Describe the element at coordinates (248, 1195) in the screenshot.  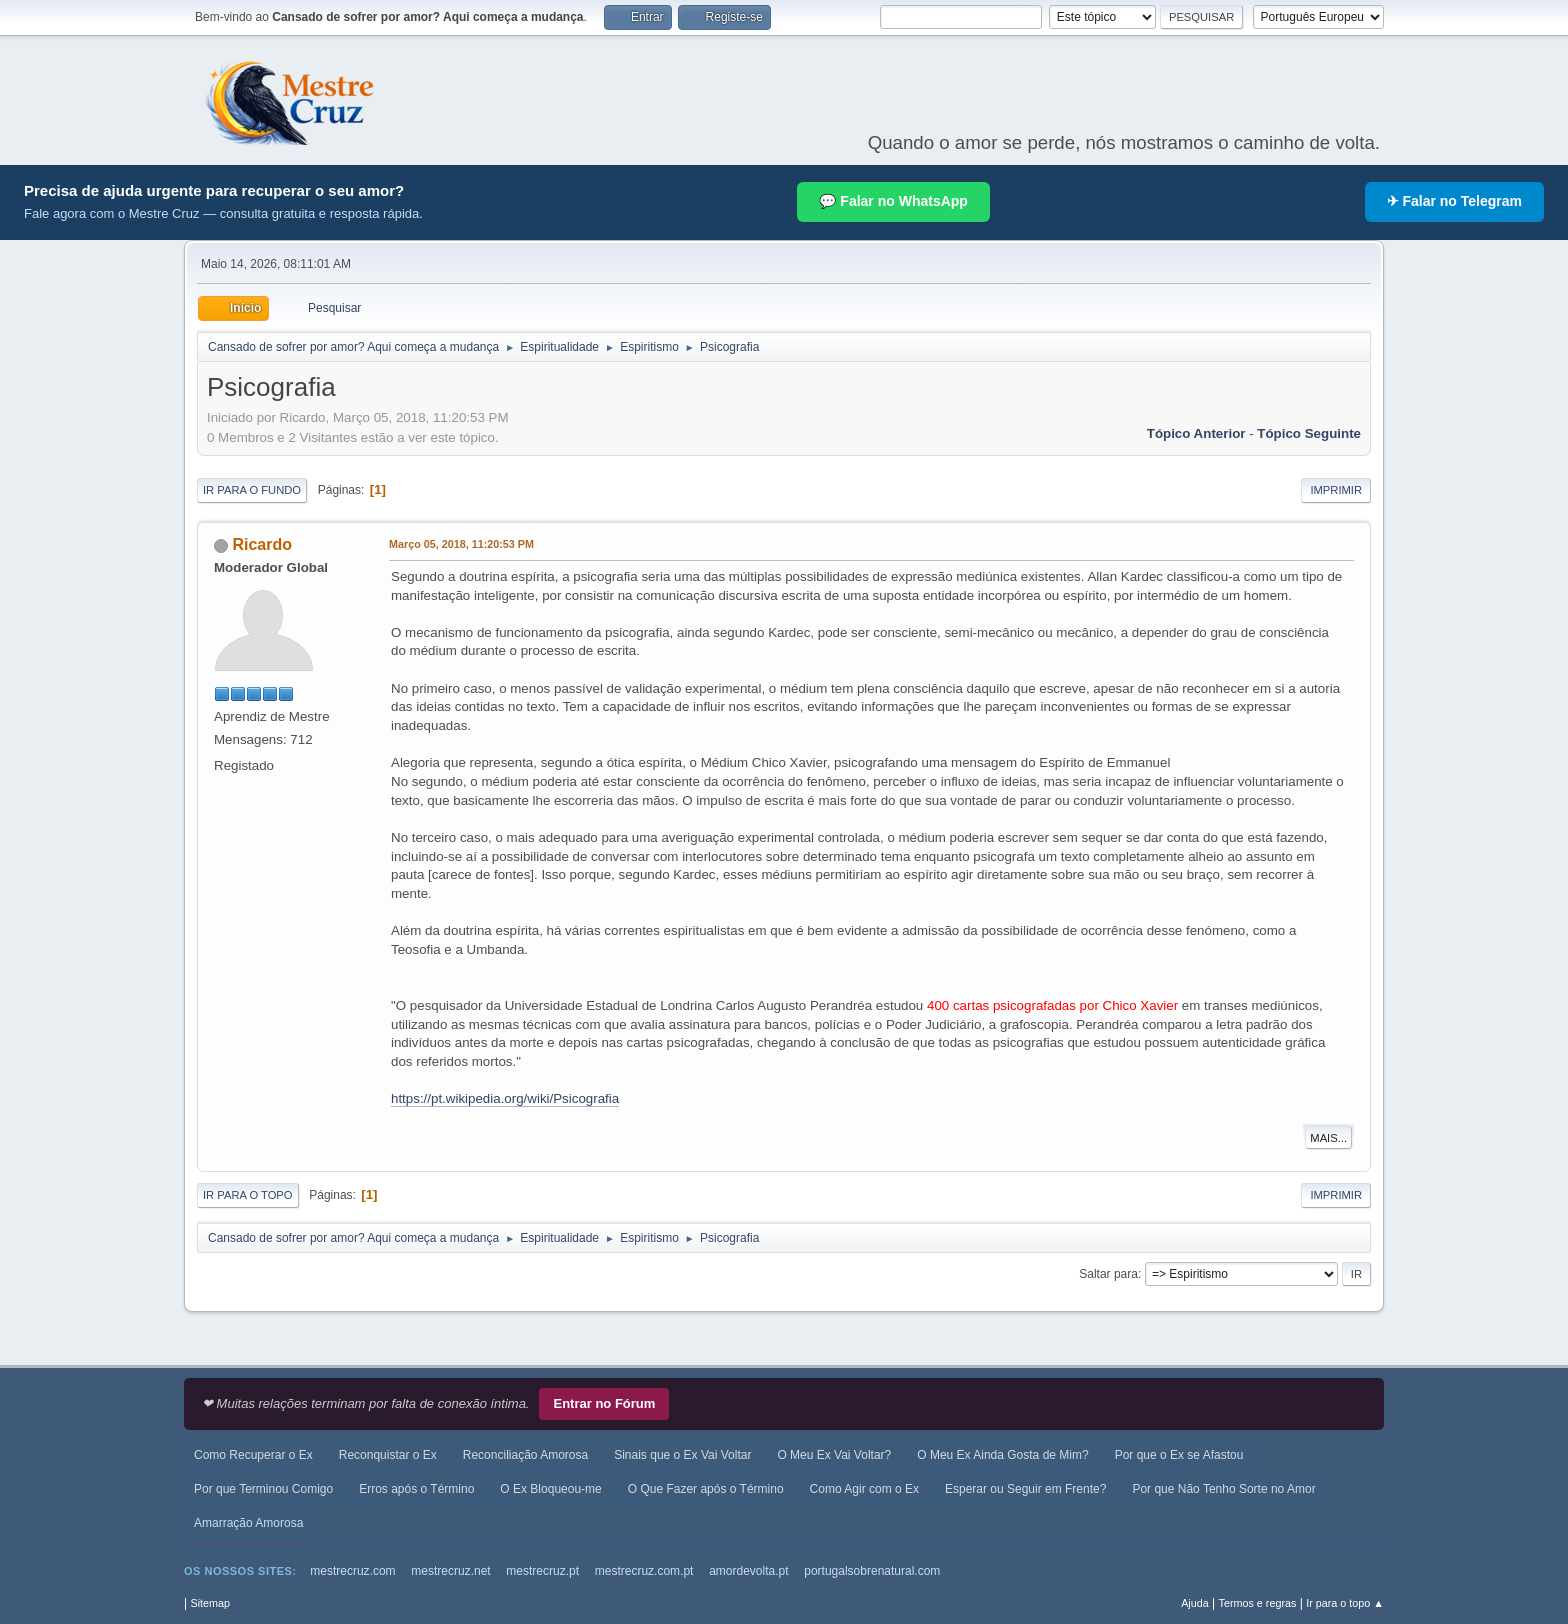
I see `Ir para o topo` at that location.